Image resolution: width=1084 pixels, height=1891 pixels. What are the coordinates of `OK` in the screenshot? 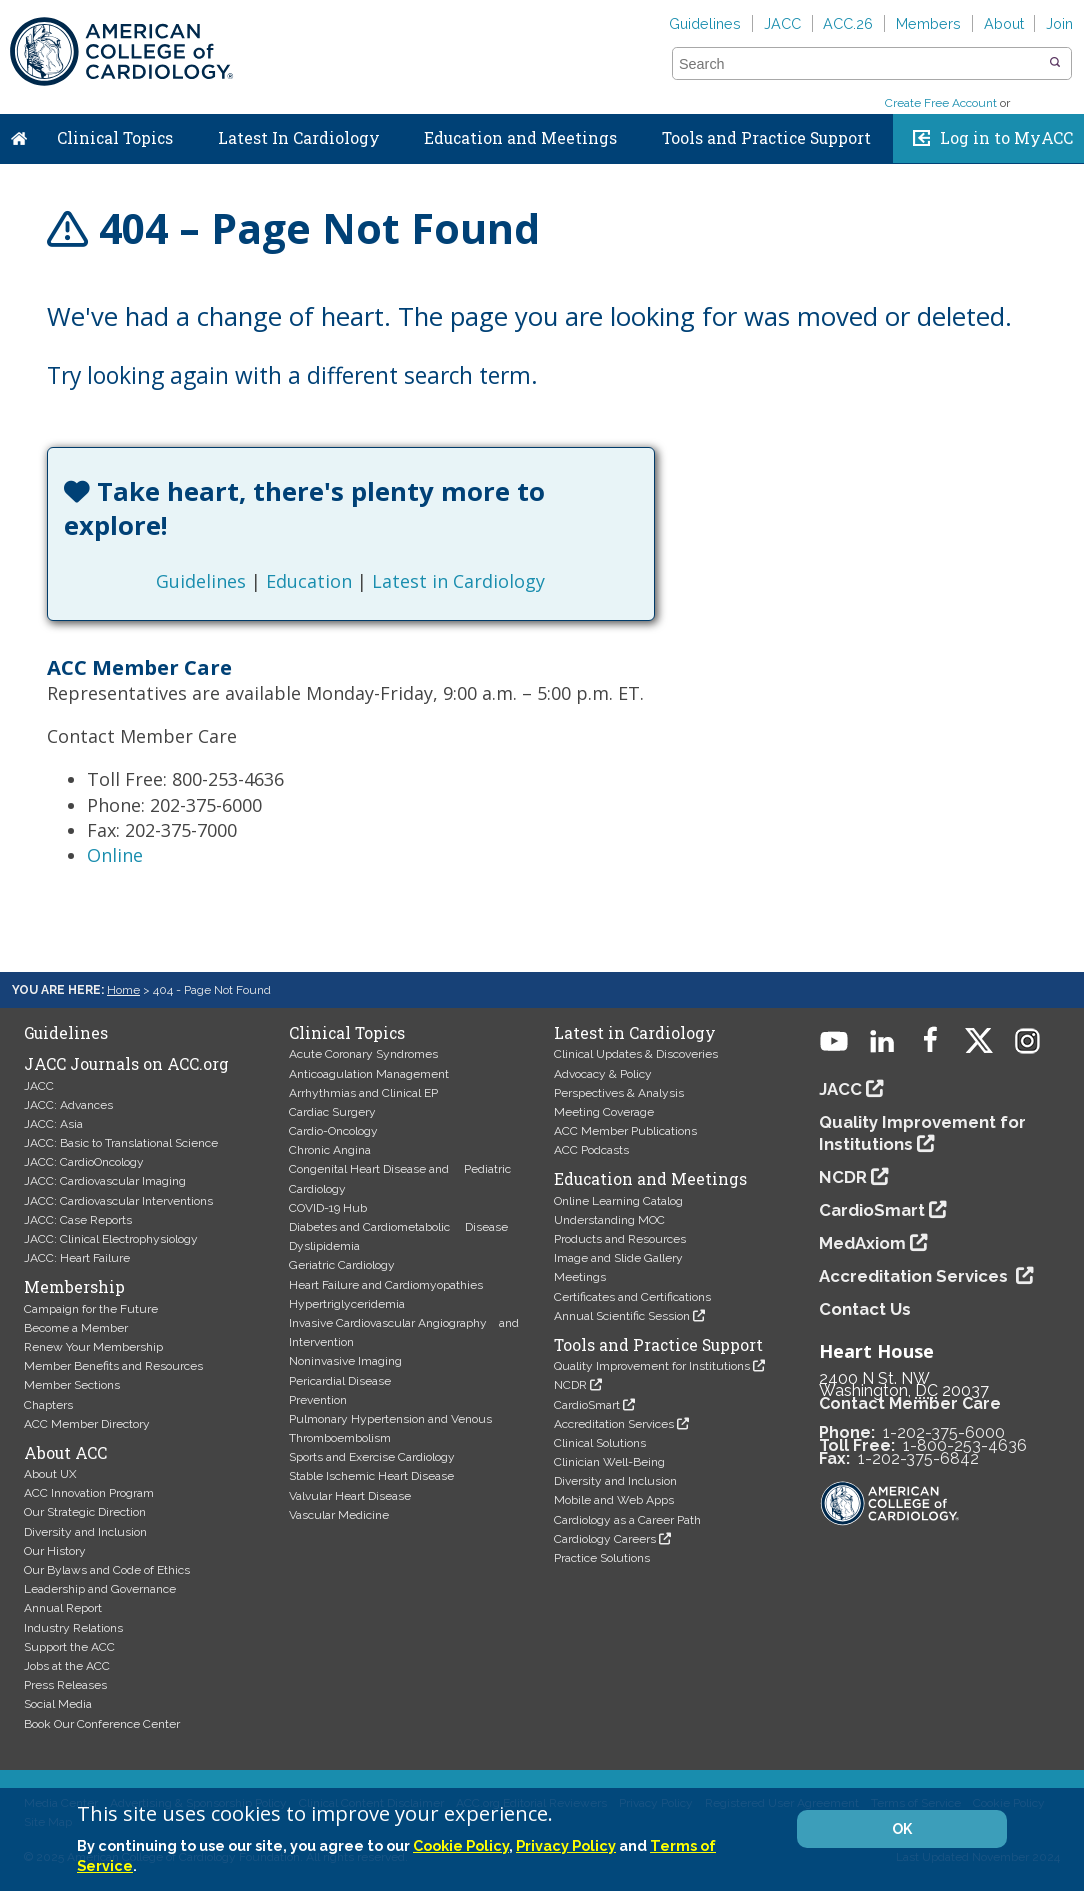 It's located at (902, 1829).